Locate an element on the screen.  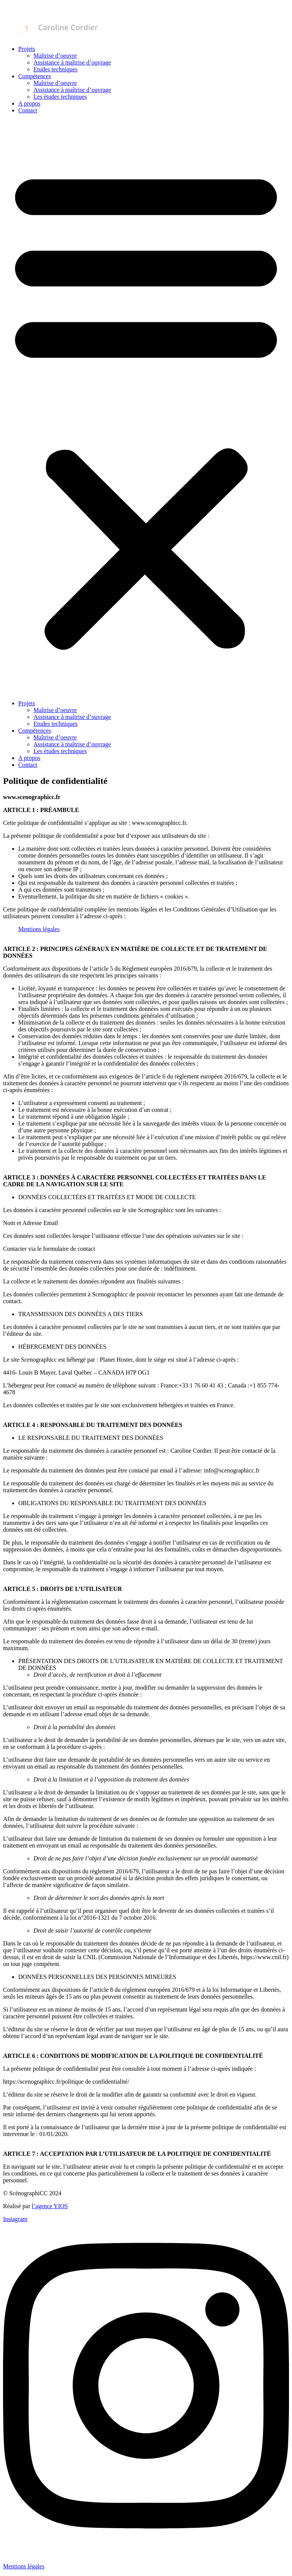
A propos is located at coordinates (29, 103).